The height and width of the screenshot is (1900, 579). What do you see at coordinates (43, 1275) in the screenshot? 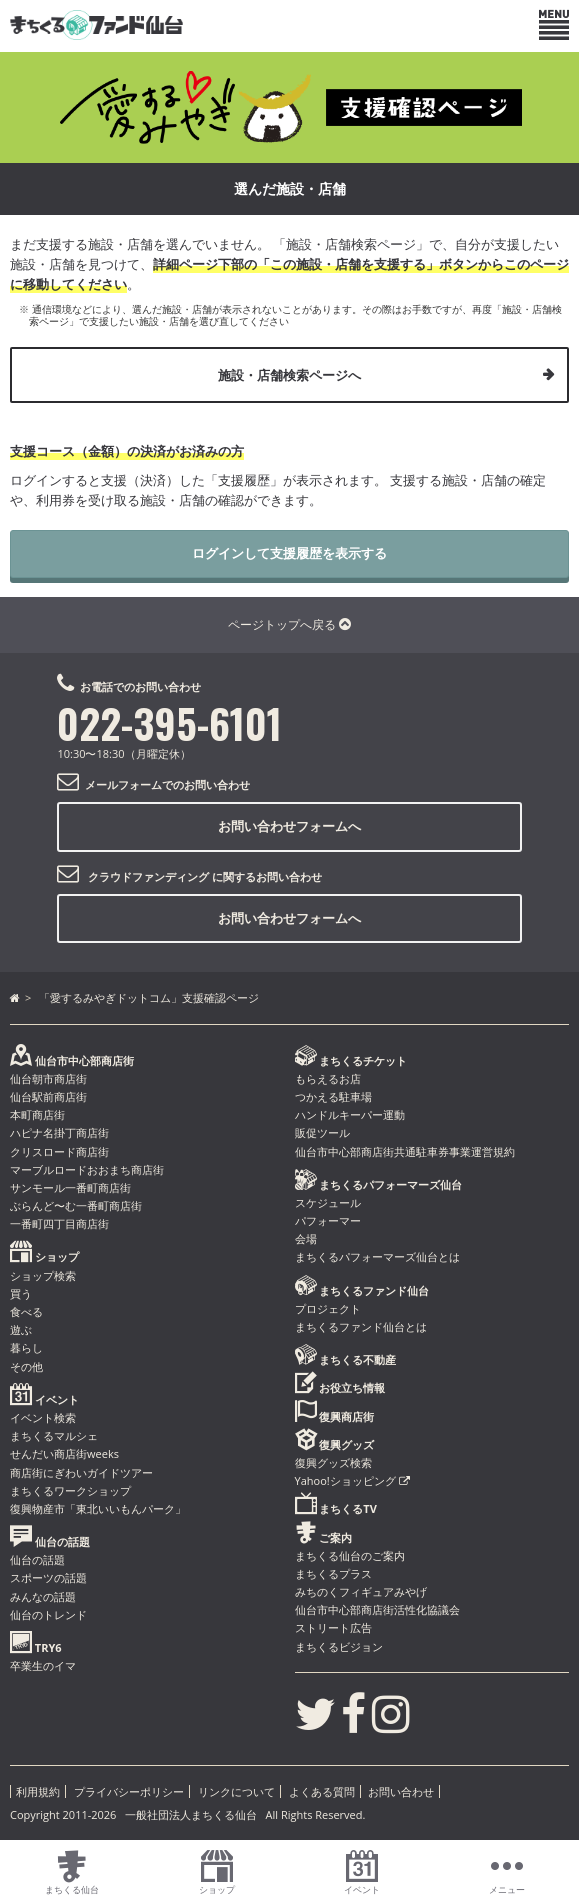
I see `ショップ検索` at bounding box center [43, 1275].